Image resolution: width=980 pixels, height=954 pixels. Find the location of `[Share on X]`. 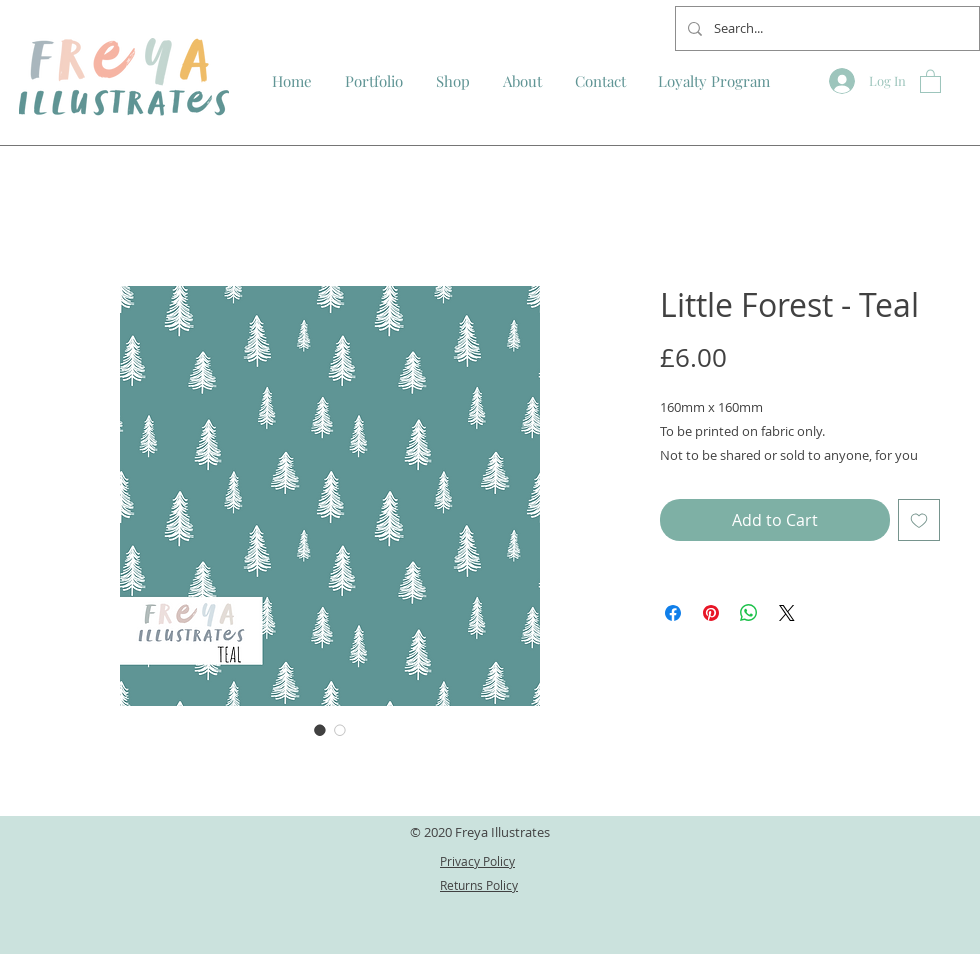

[Share on X] is located at coordinates (787, 613).